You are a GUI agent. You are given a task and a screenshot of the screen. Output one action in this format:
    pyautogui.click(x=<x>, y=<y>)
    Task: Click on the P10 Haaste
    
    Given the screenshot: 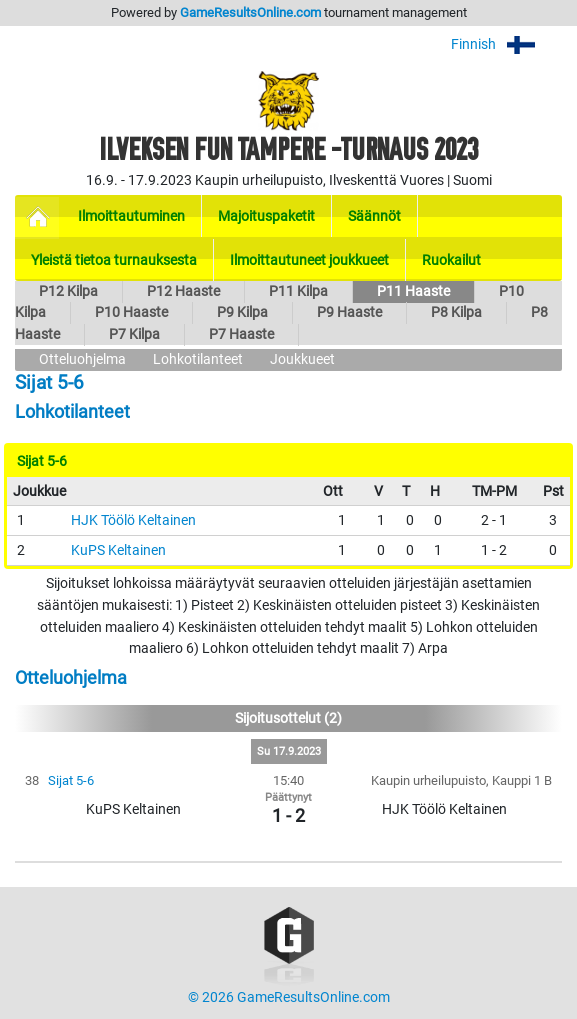 What is the action you would take?
    pyautogui.click(x=131, y=312)
    